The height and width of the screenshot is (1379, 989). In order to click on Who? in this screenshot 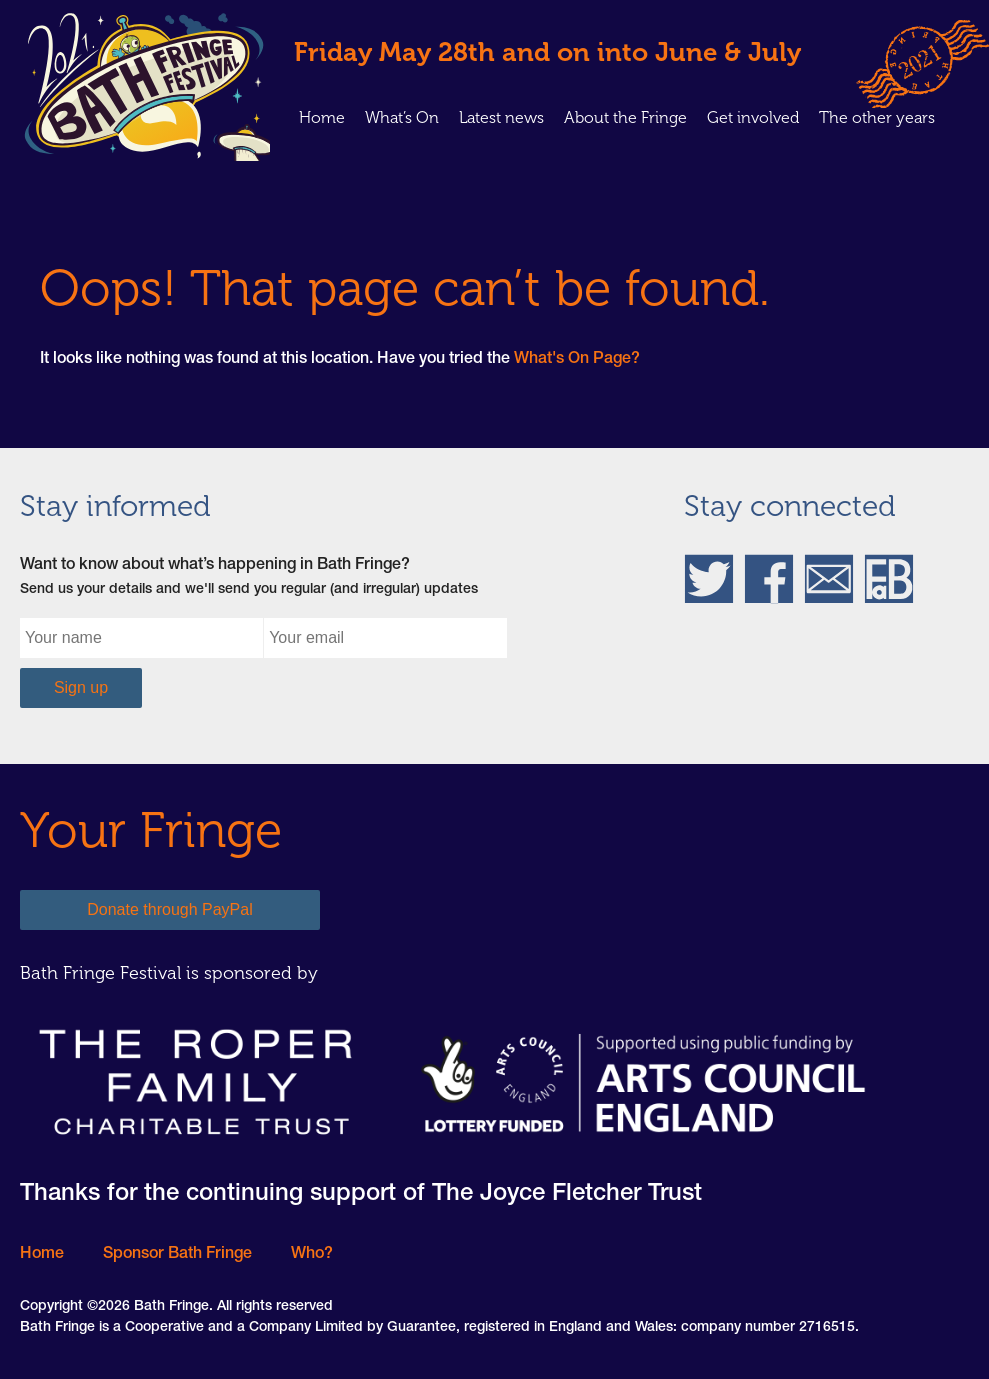, I will do `click(312, 1255)`.